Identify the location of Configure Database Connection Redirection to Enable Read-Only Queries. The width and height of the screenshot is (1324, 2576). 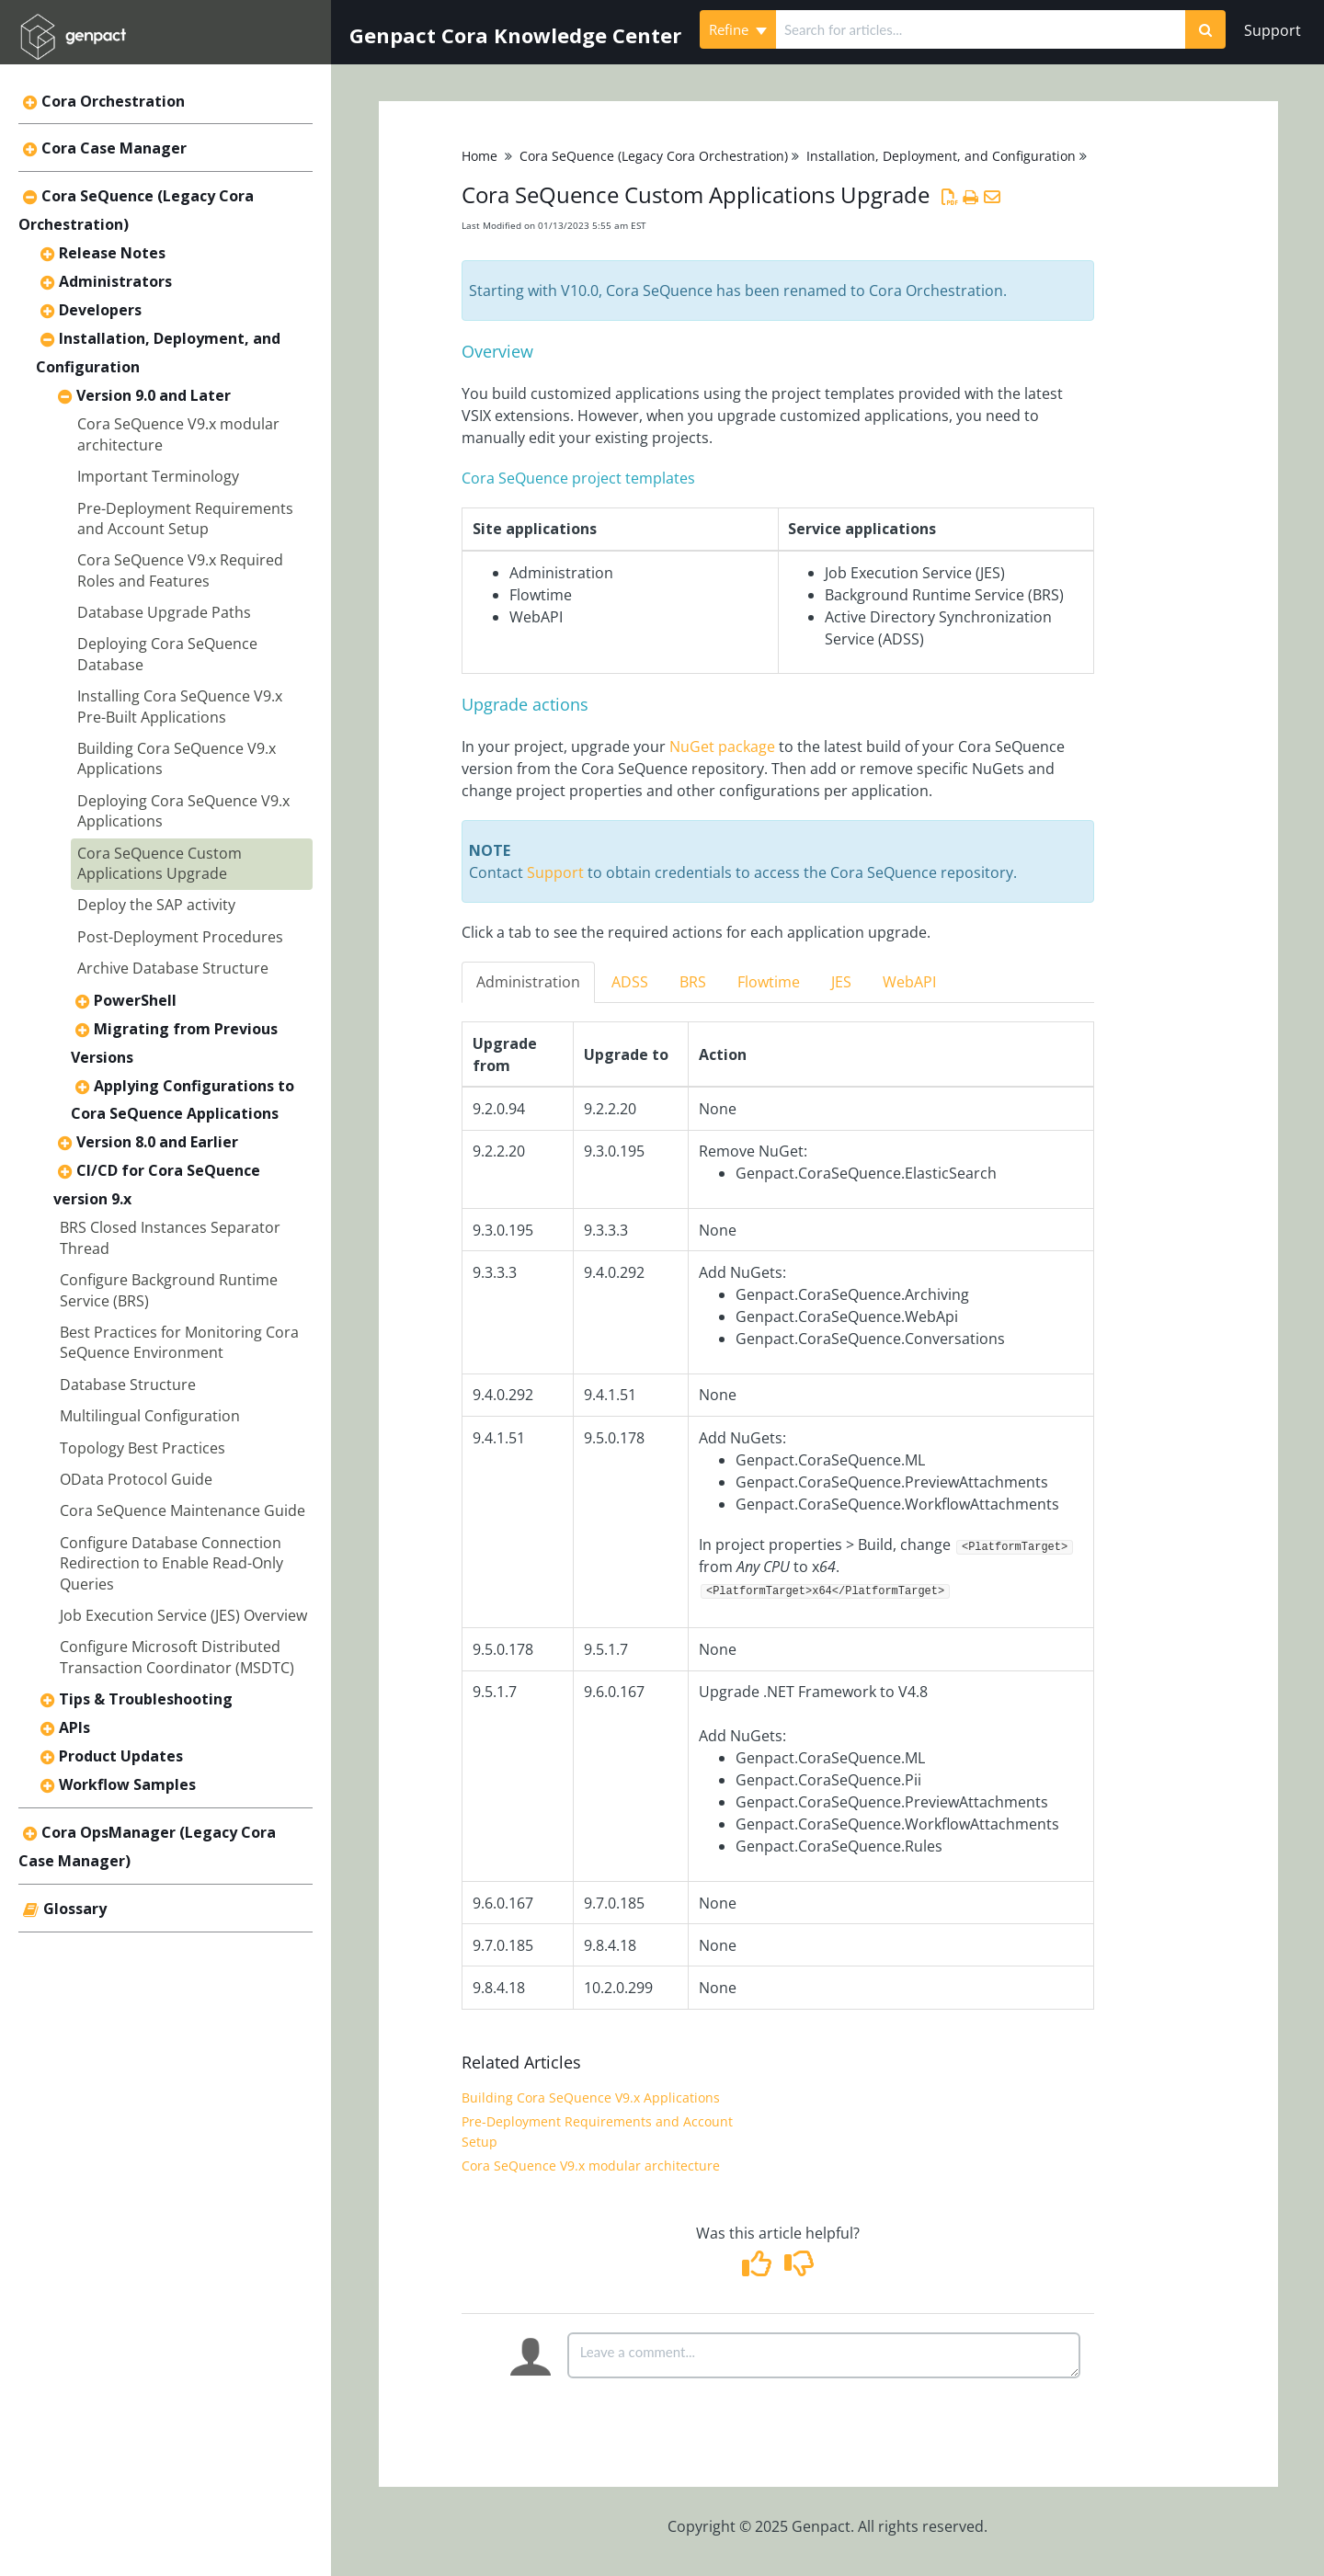
(171, 1563).